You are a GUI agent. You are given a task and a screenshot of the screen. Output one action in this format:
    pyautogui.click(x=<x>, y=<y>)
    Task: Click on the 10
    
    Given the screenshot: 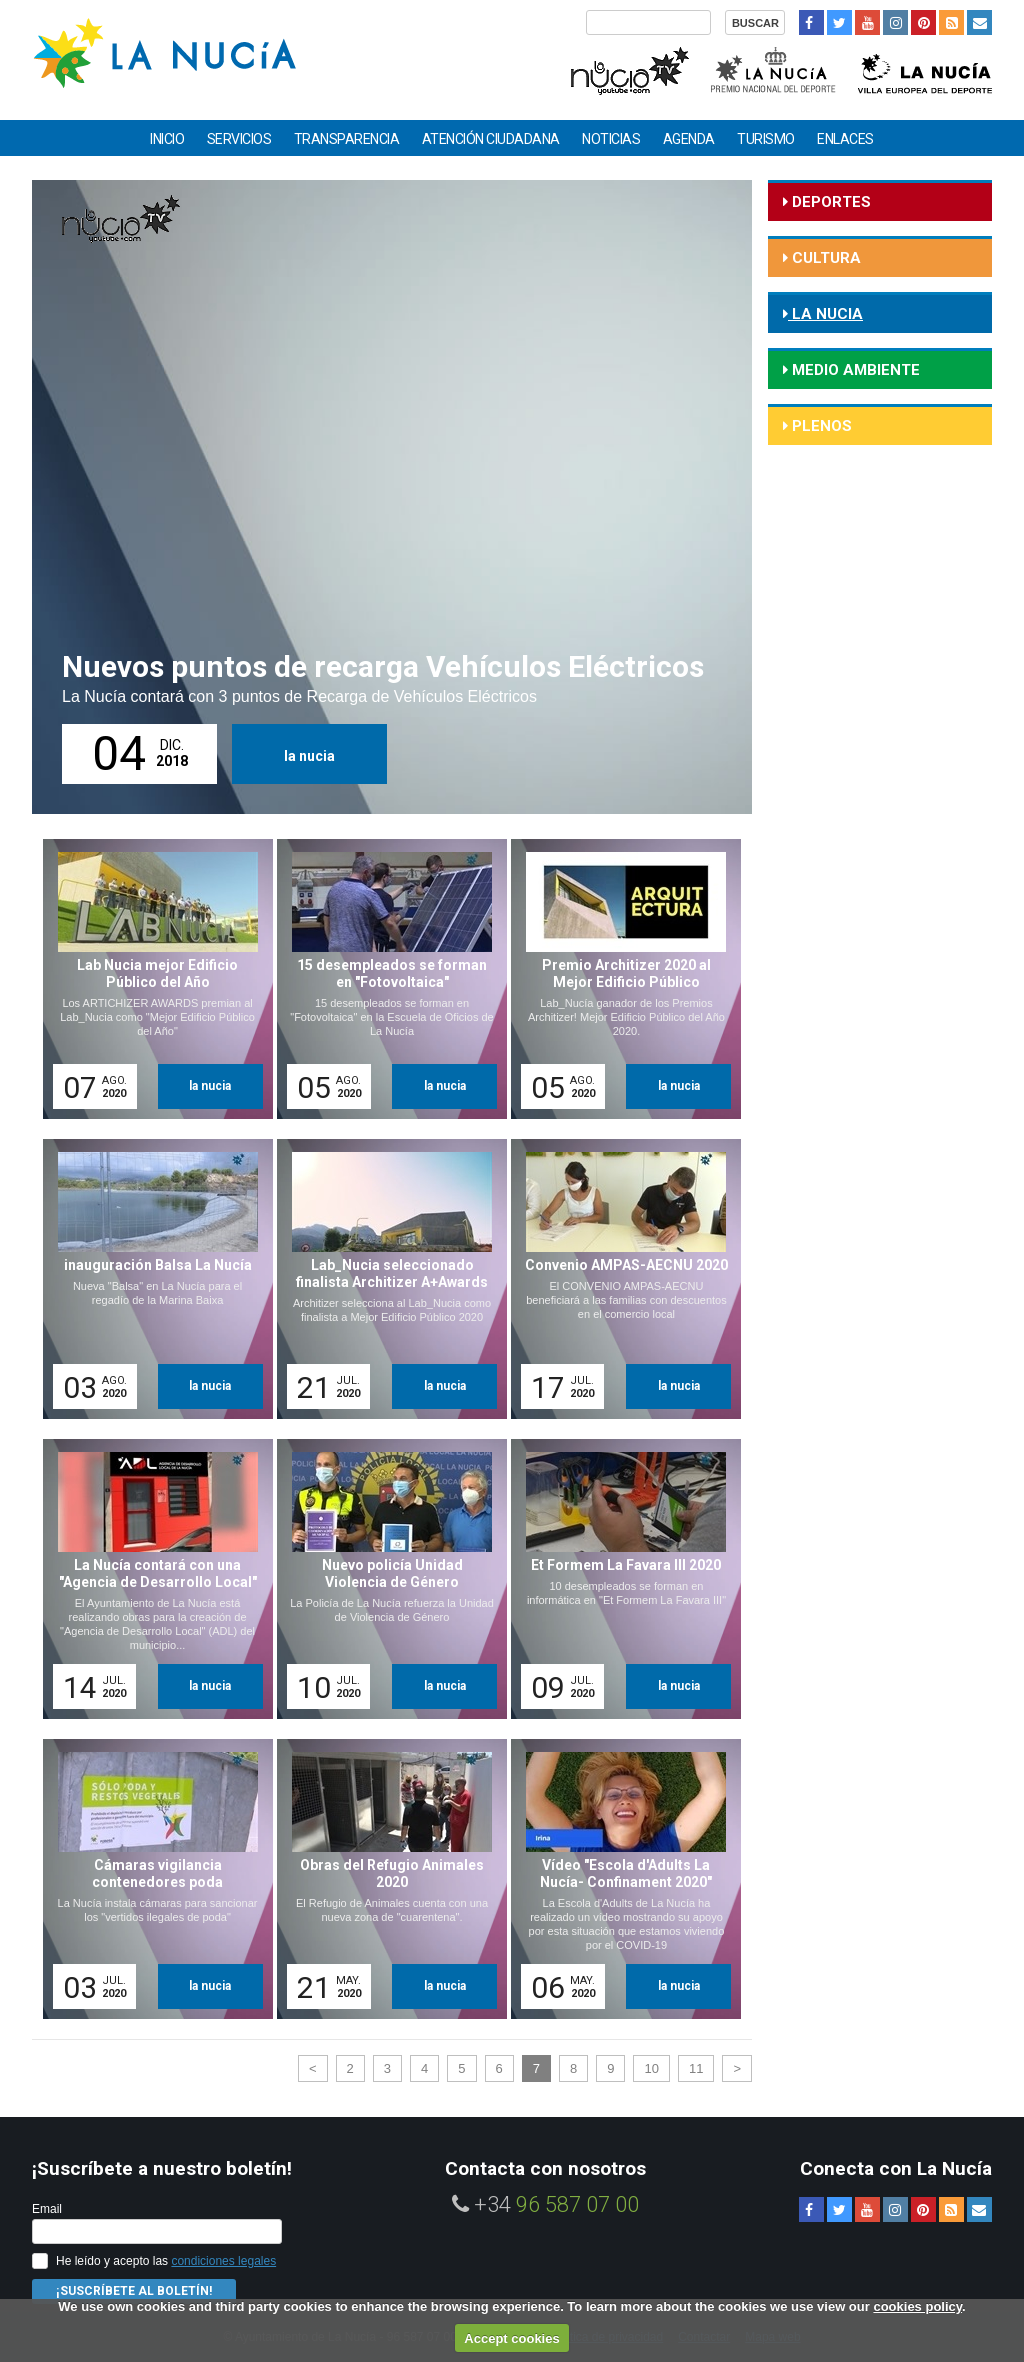 What is the action you would take?
    pyautogui.click(x=651, y=2068)
    